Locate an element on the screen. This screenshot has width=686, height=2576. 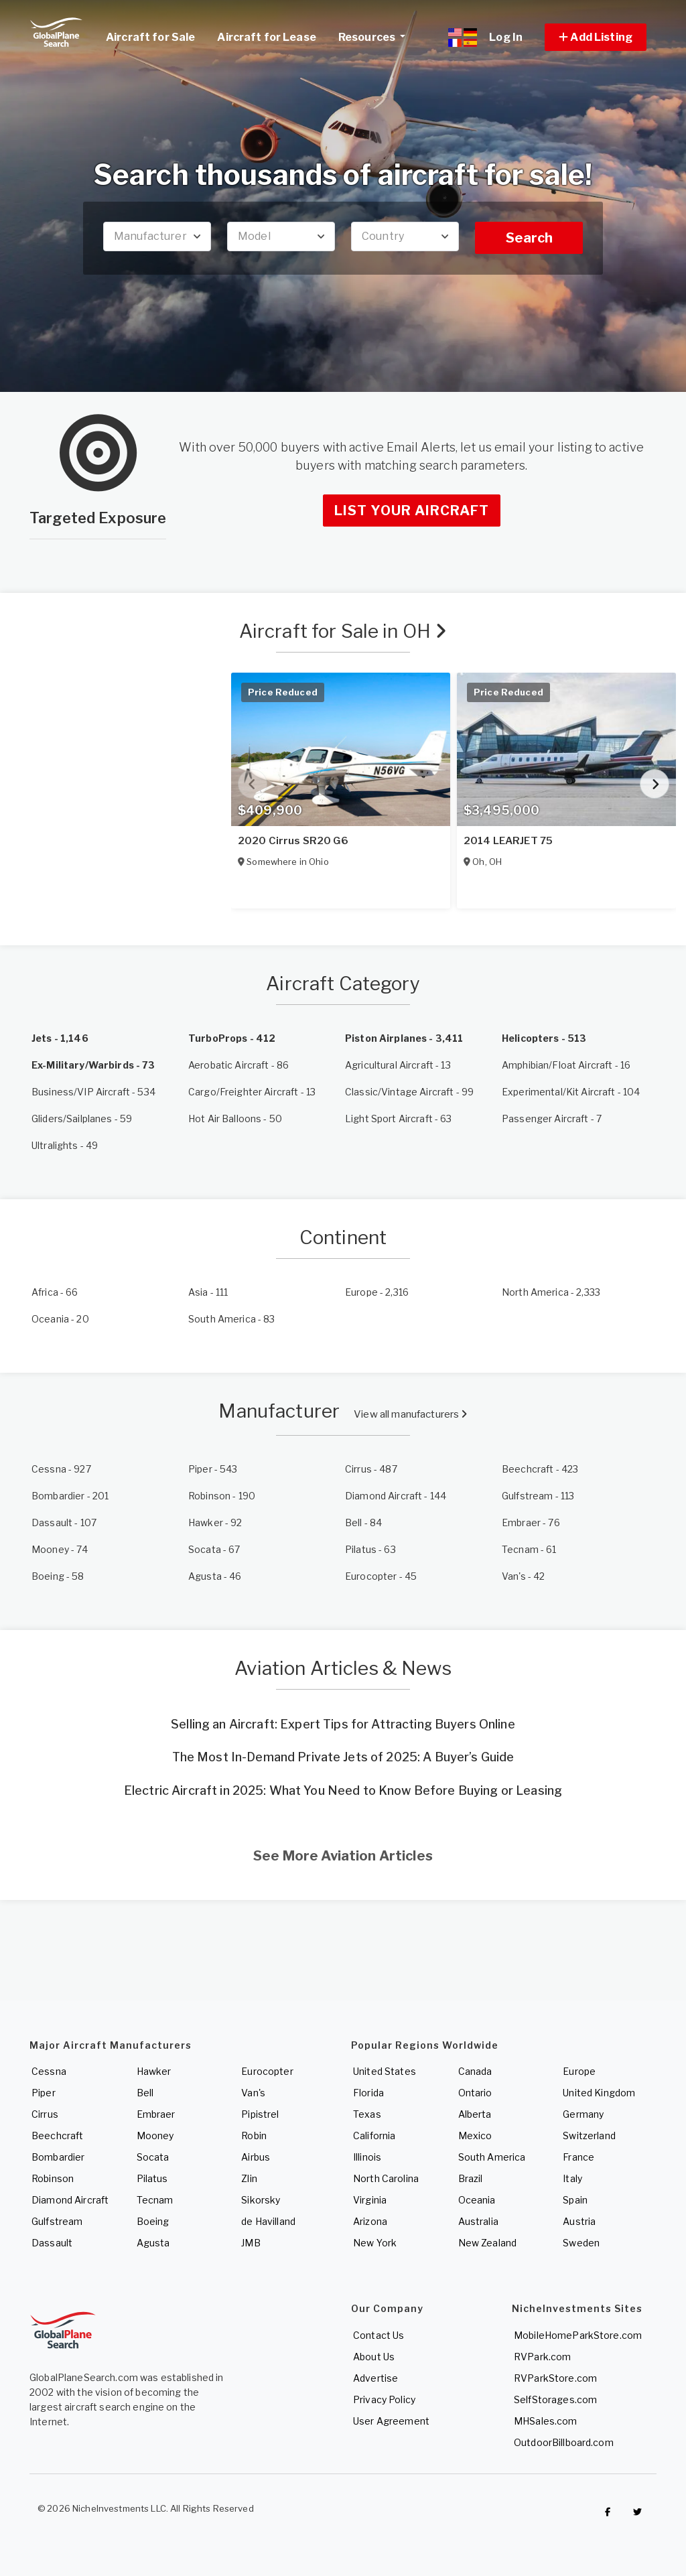
Australia is located at coordinates (478, 2221).